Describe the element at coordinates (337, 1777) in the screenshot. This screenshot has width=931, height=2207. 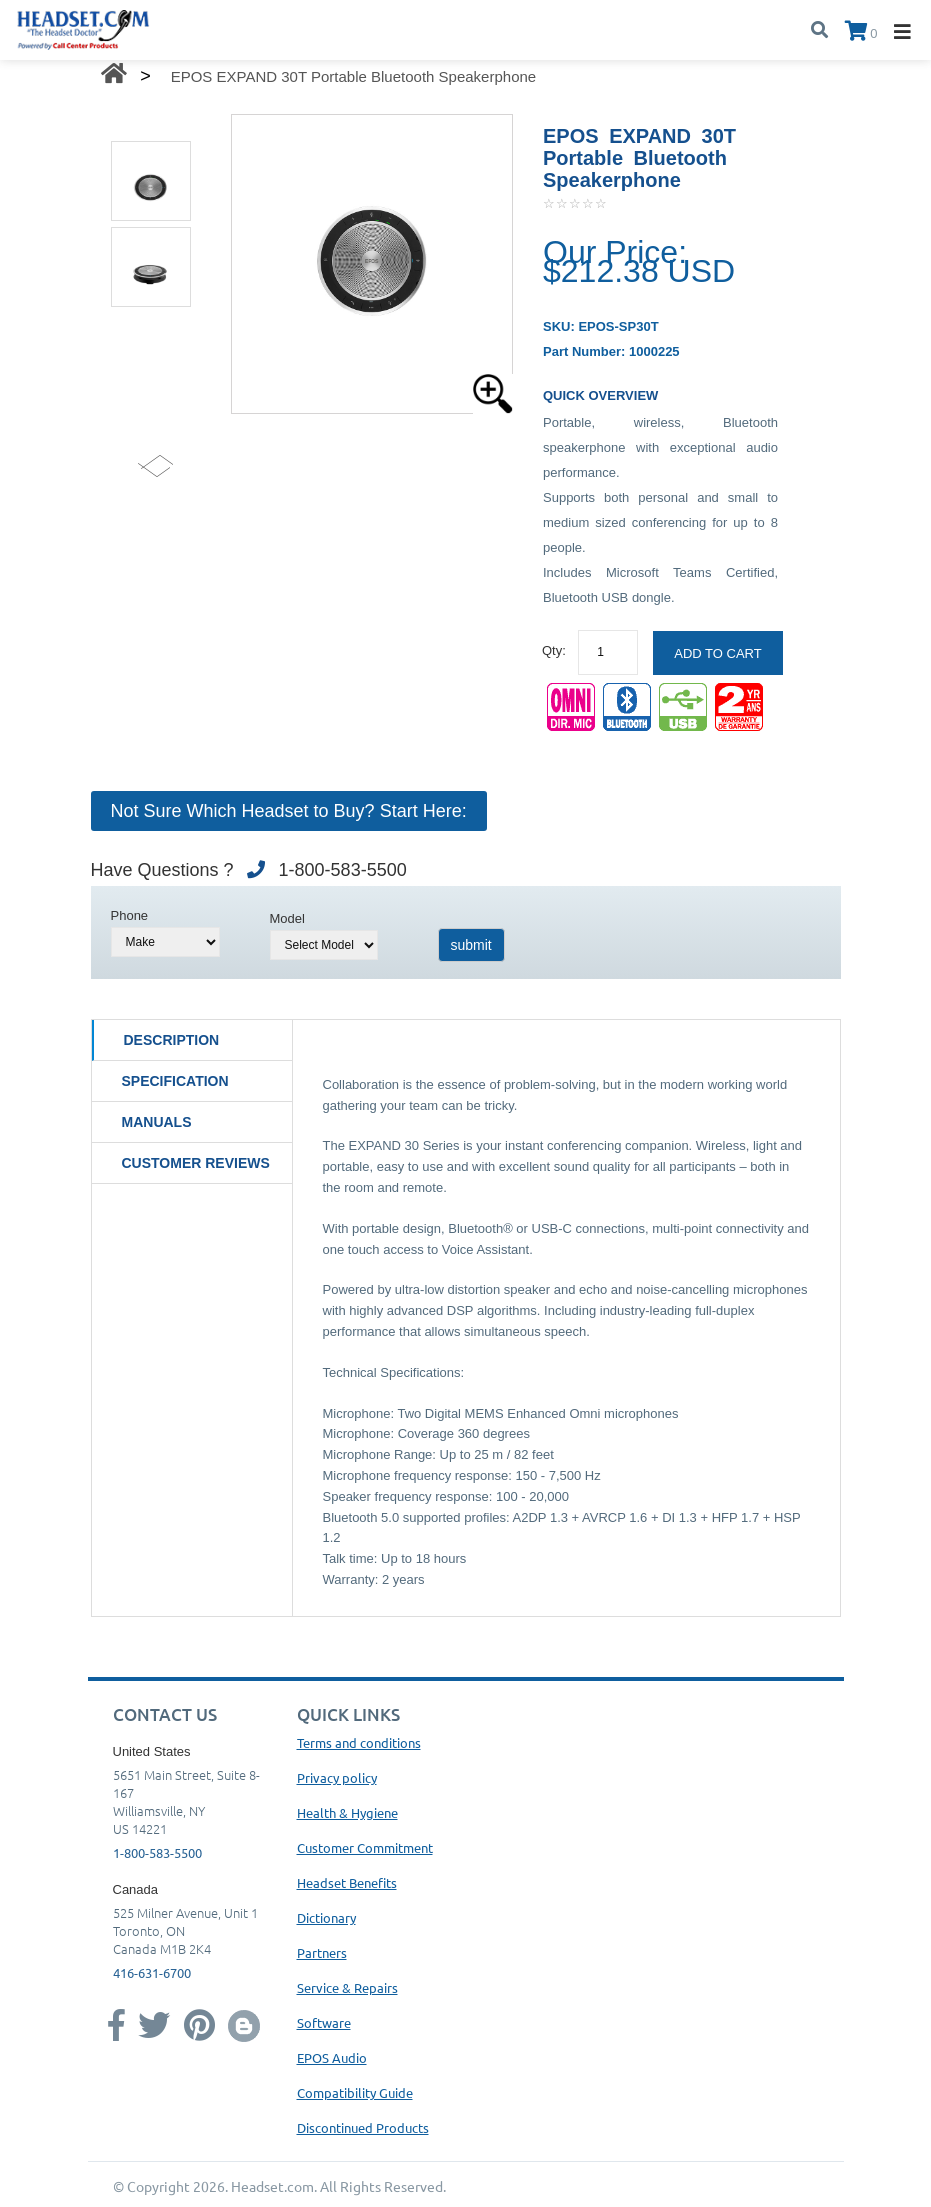
I see `Privacy policy` at that location.